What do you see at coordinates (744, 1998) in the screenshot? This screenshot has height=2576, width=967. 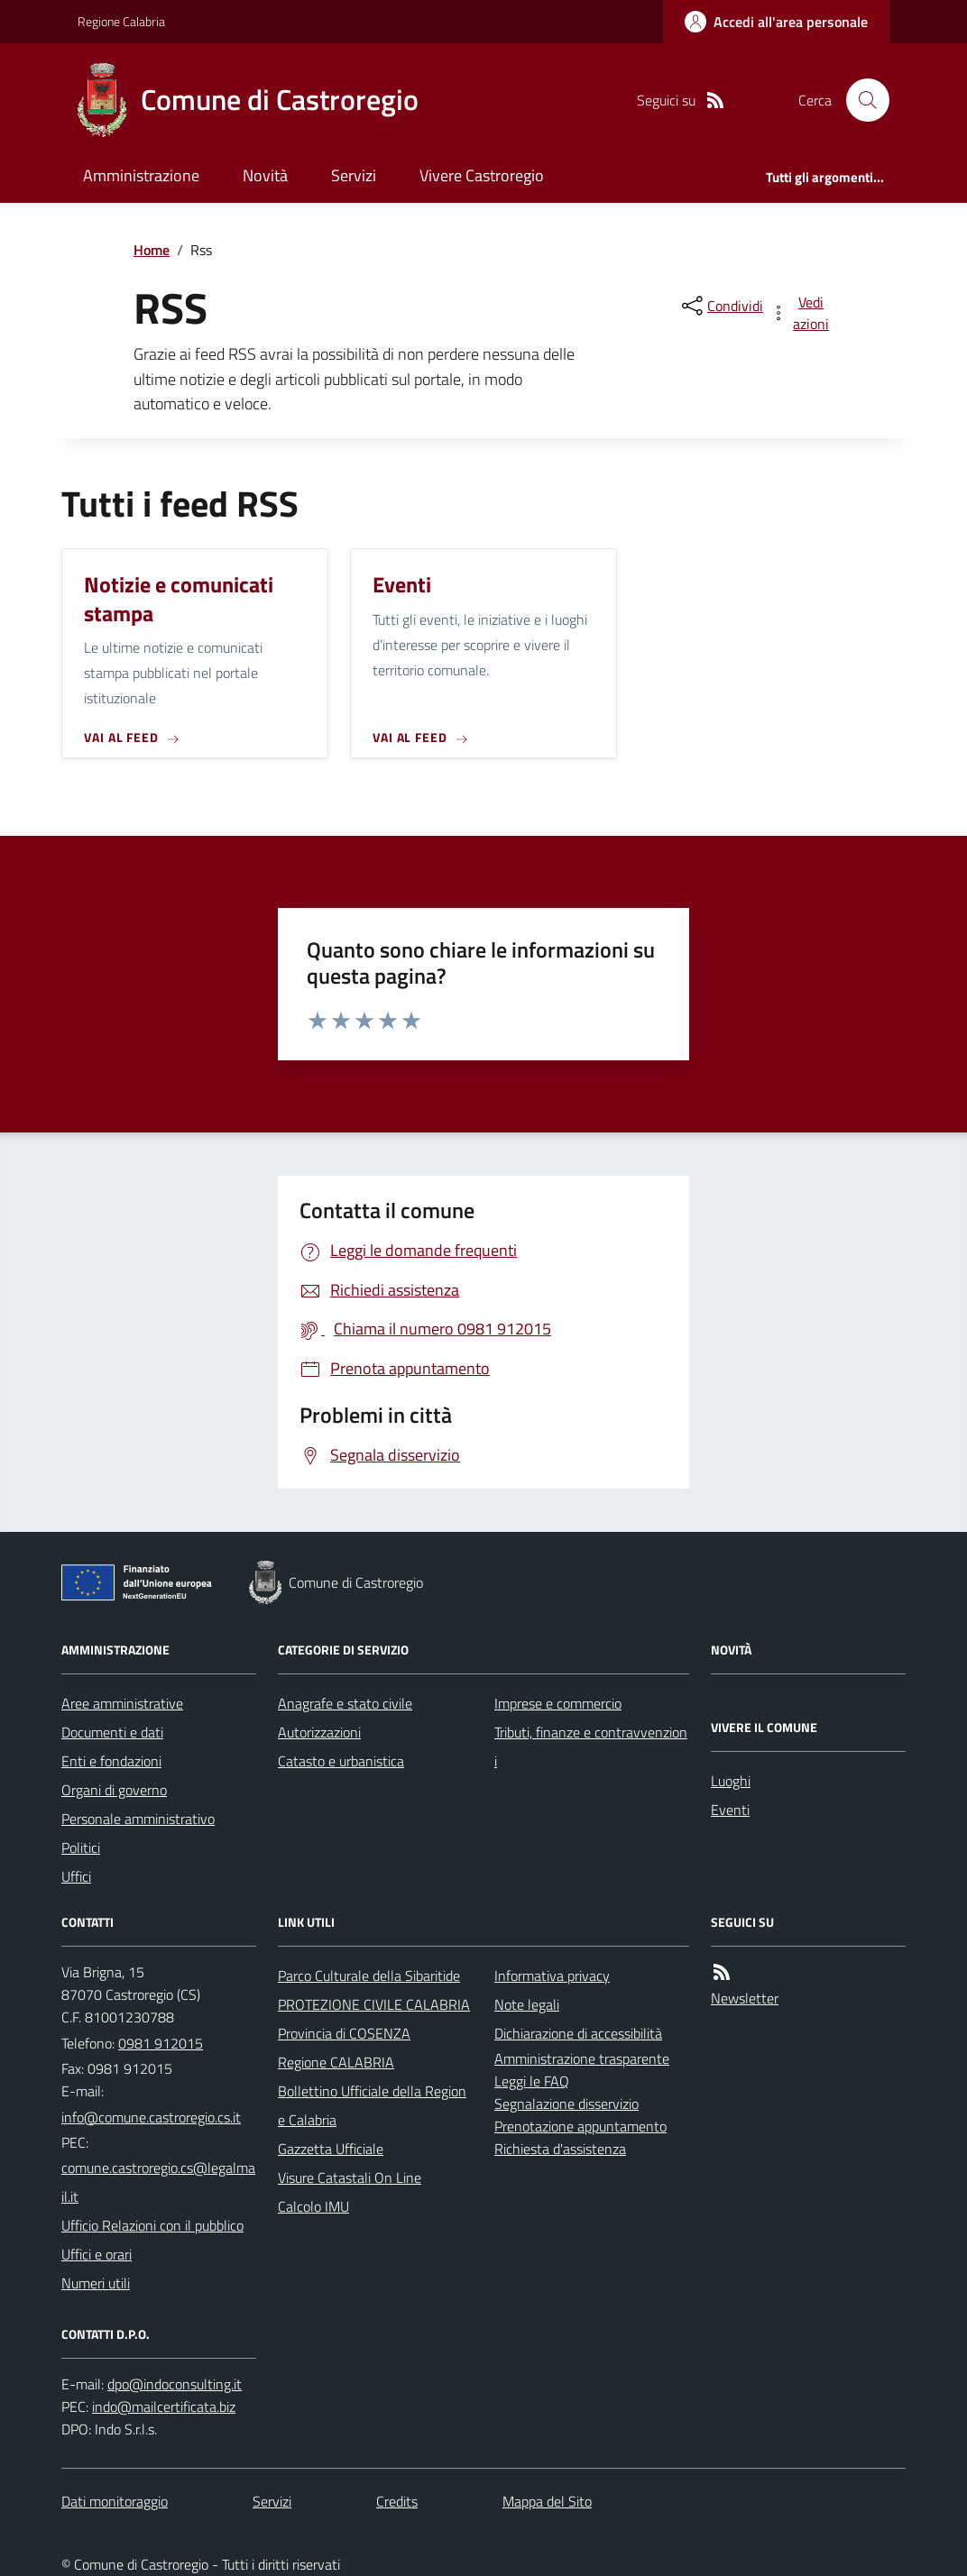 I see `Newsletter` at bounding box center [744, 1998].